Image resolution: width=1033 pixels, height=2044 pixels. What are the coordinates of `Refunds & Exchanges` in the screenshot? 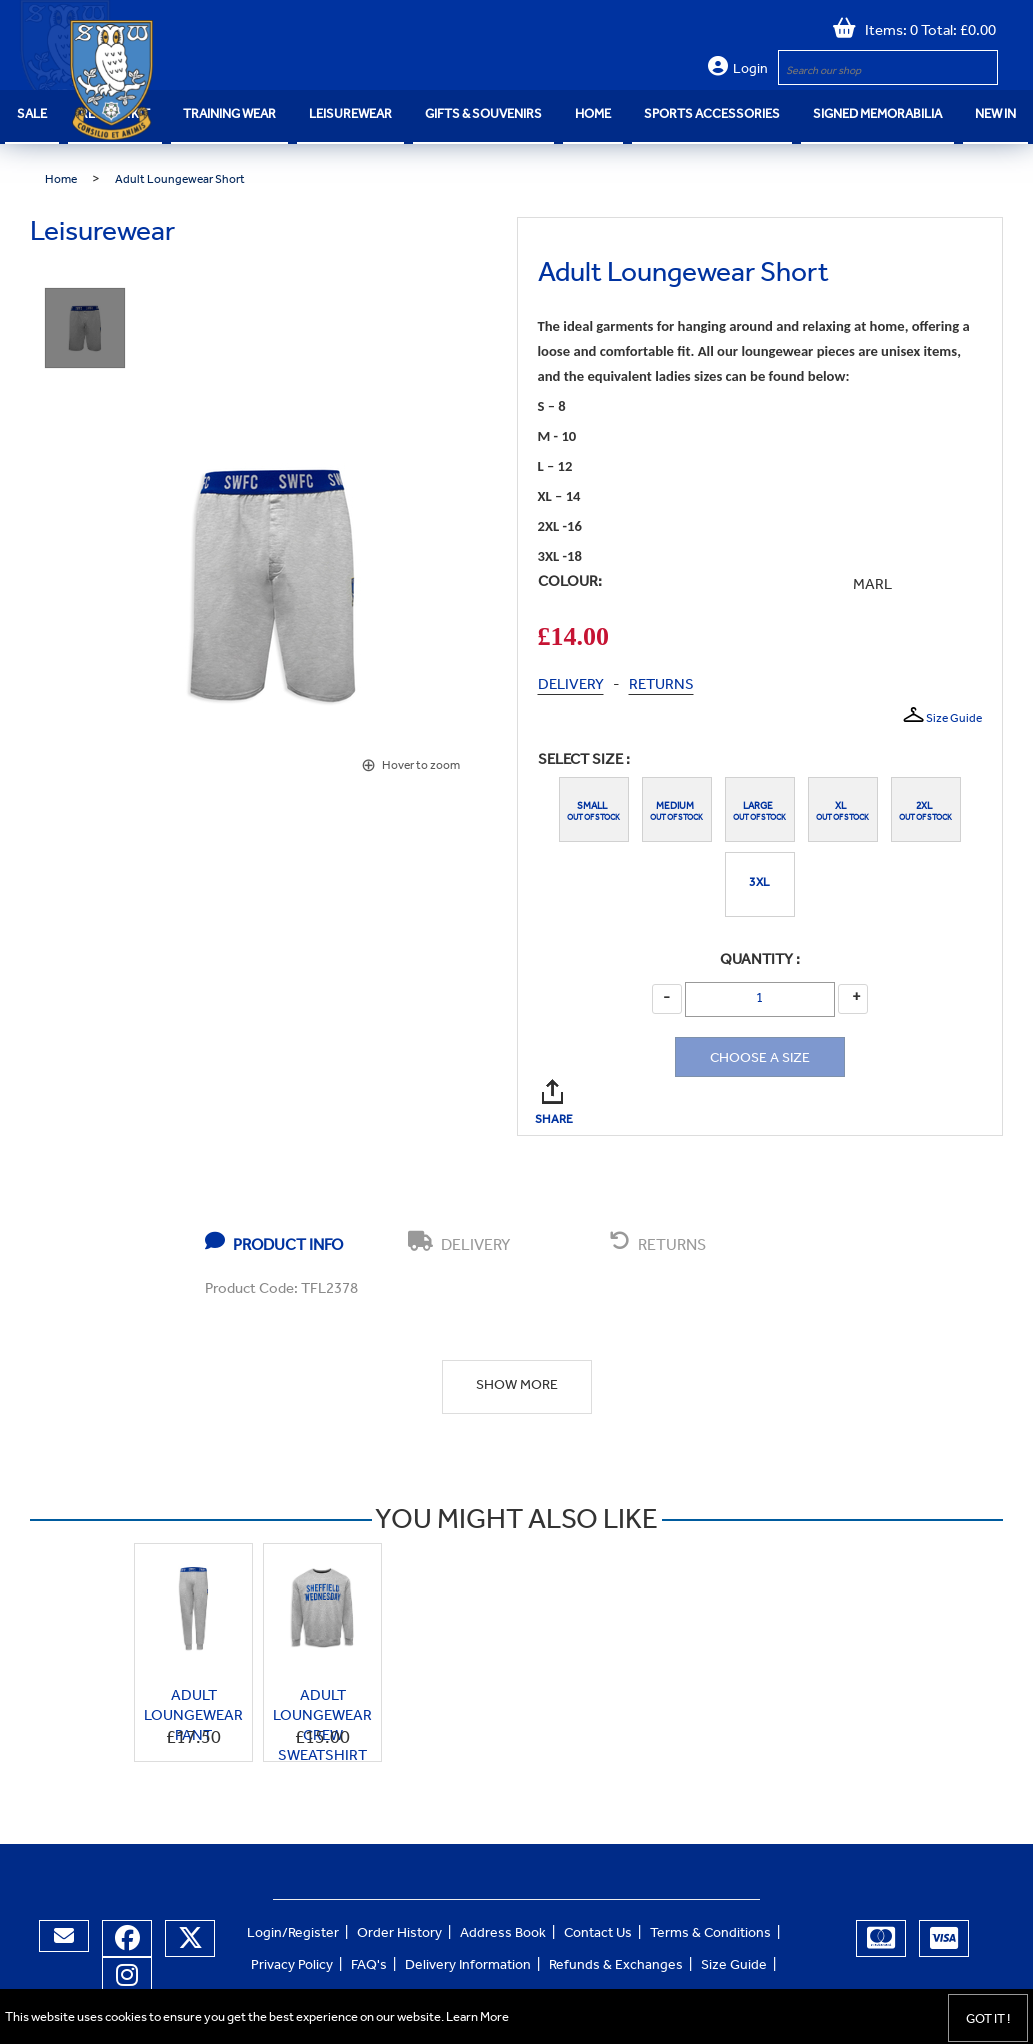 It's located at (616, 1967).